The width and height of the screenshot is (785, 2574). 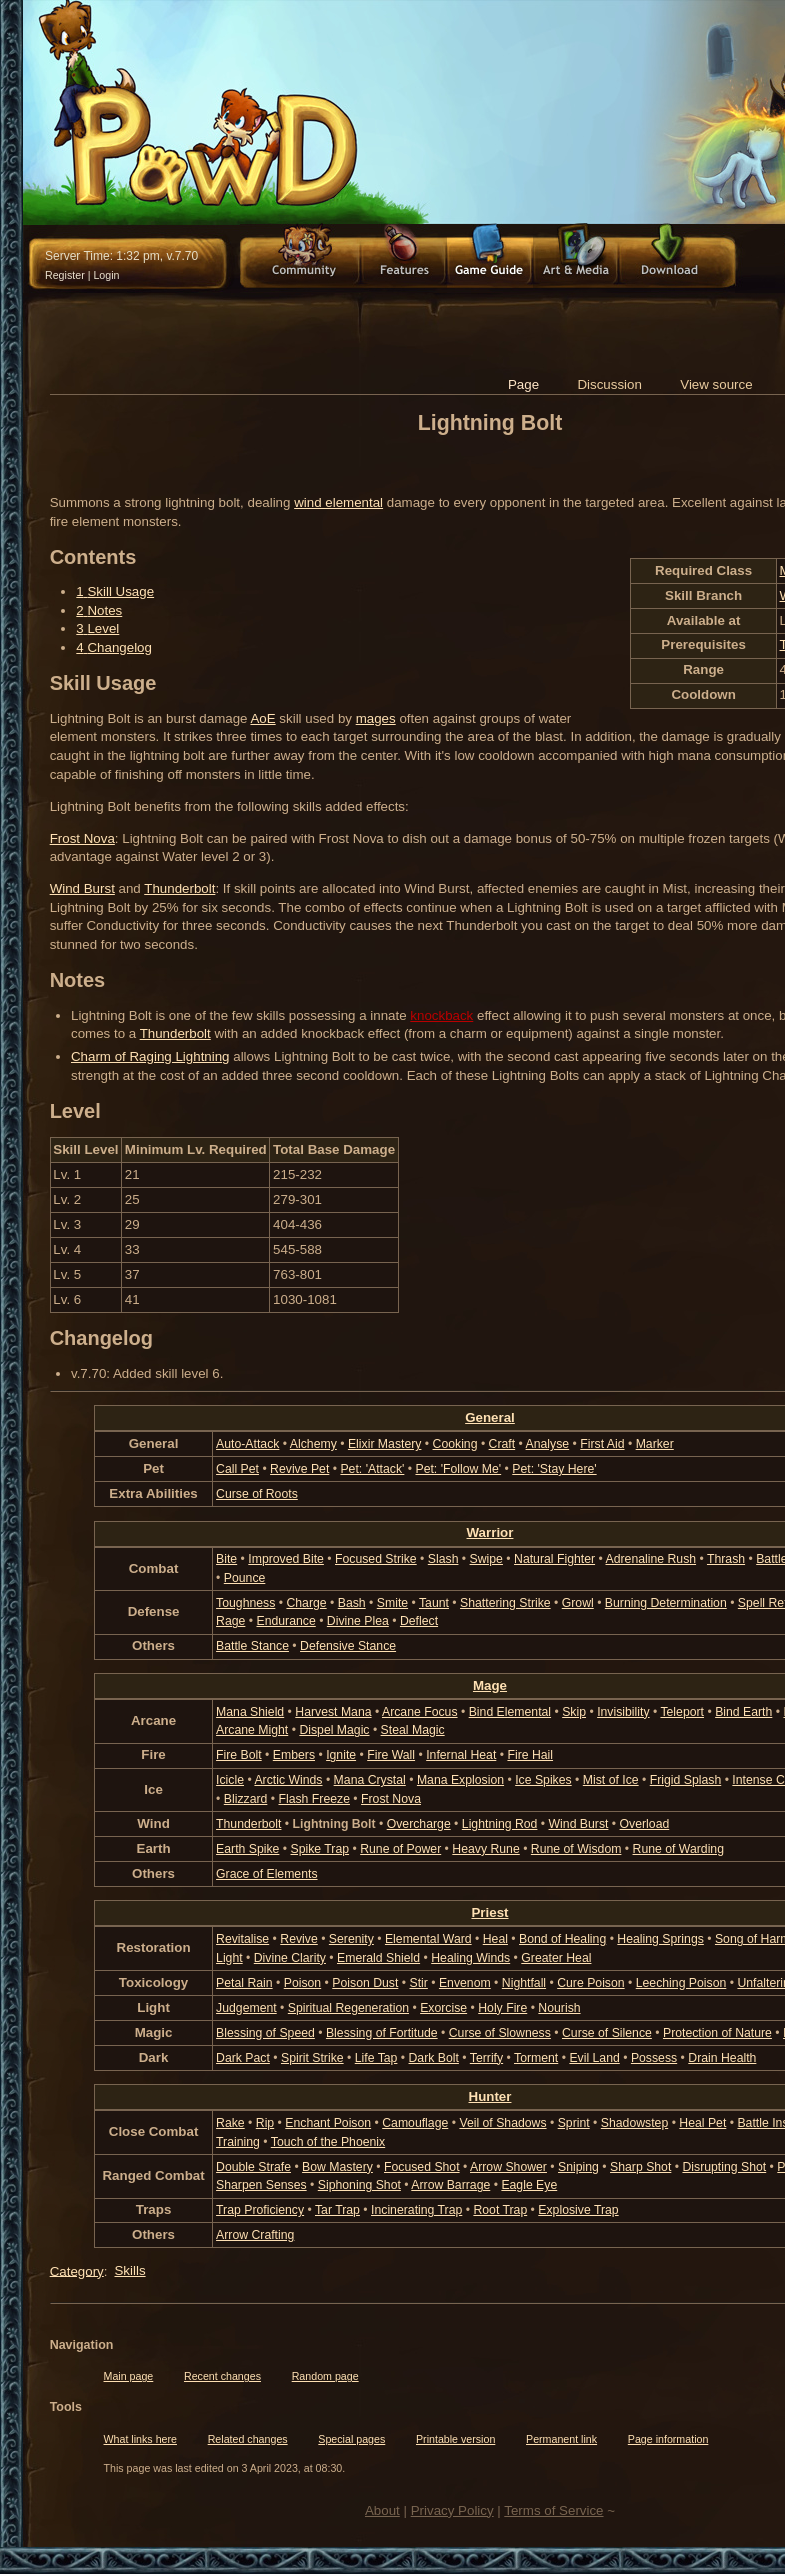 I want to click on Lightning Bolt, so click(x=334, y=1824).